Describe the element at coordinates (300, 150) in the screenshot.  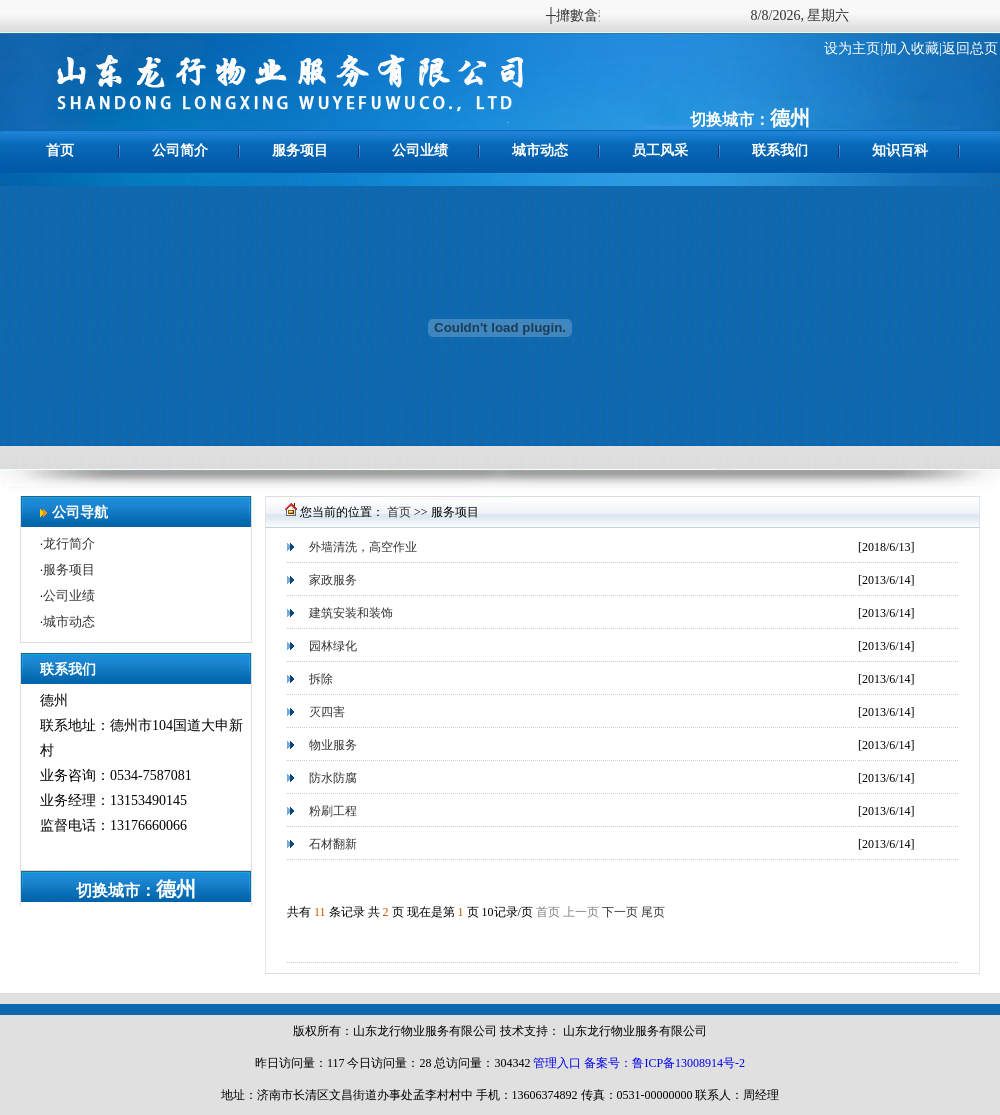
I see `服务项目` at that location.